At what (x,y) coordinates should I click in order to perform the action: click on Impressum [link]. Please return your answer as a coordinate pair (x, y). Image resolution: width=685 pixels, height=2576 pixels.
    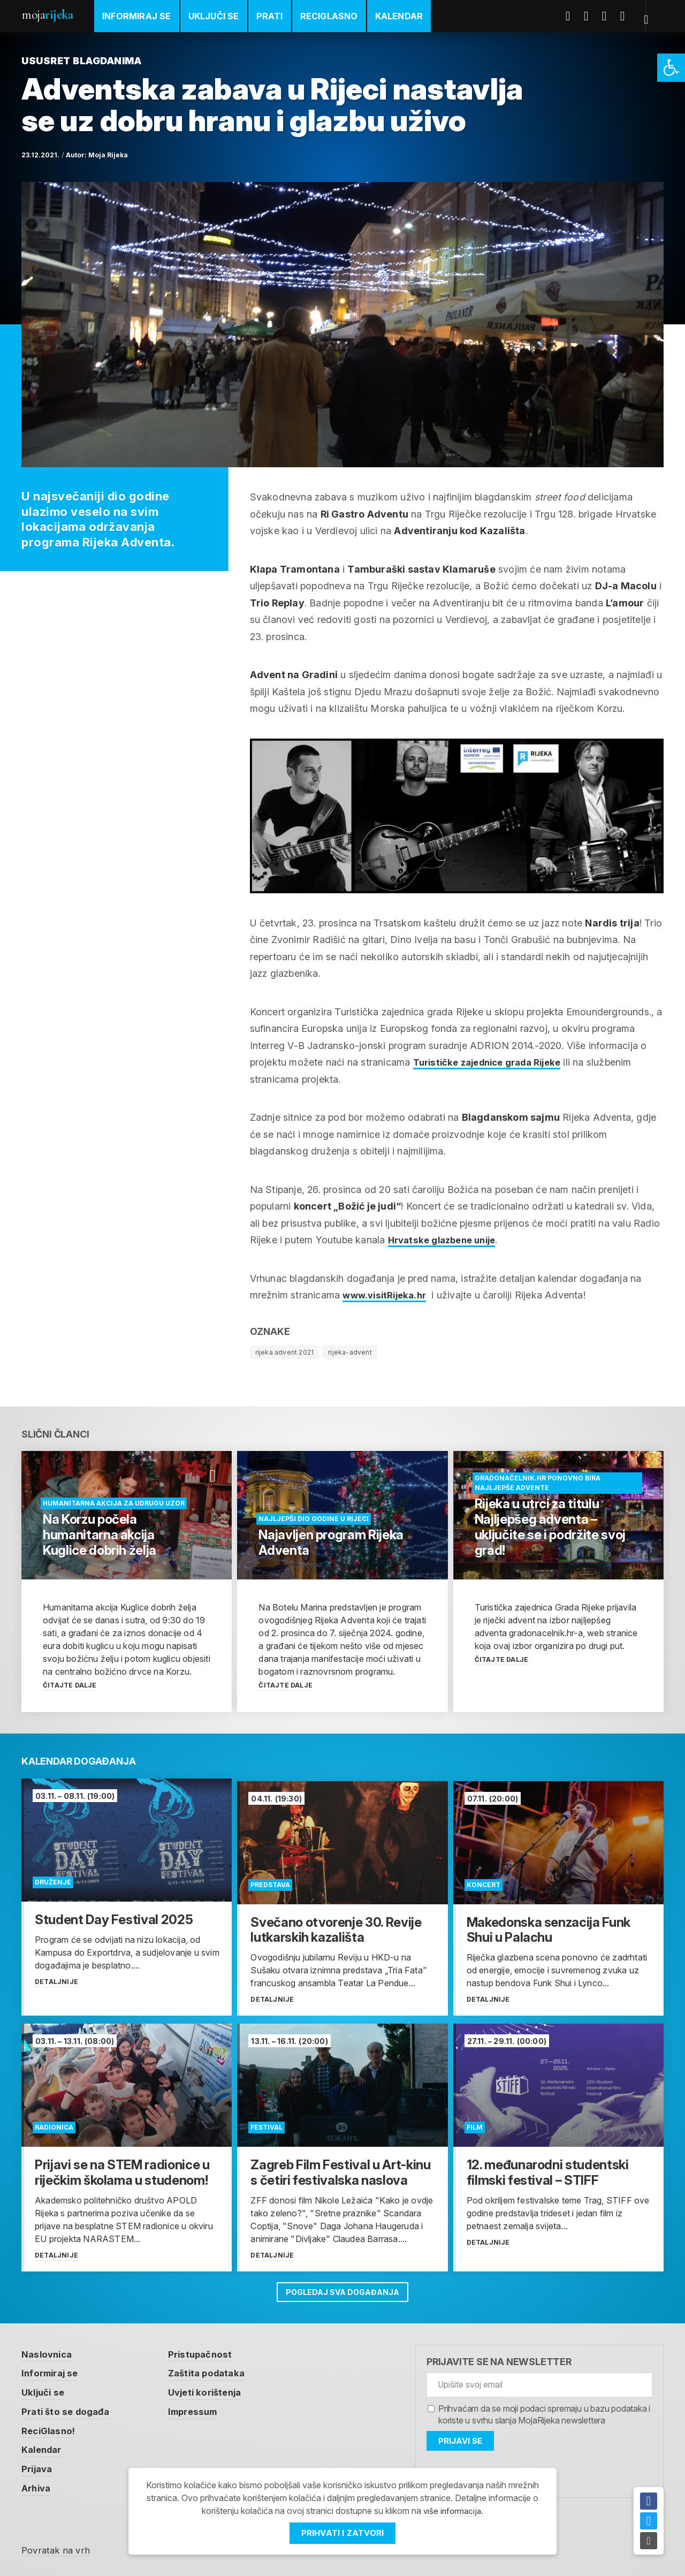
    Looking at the image, I should click on (201, 2408).